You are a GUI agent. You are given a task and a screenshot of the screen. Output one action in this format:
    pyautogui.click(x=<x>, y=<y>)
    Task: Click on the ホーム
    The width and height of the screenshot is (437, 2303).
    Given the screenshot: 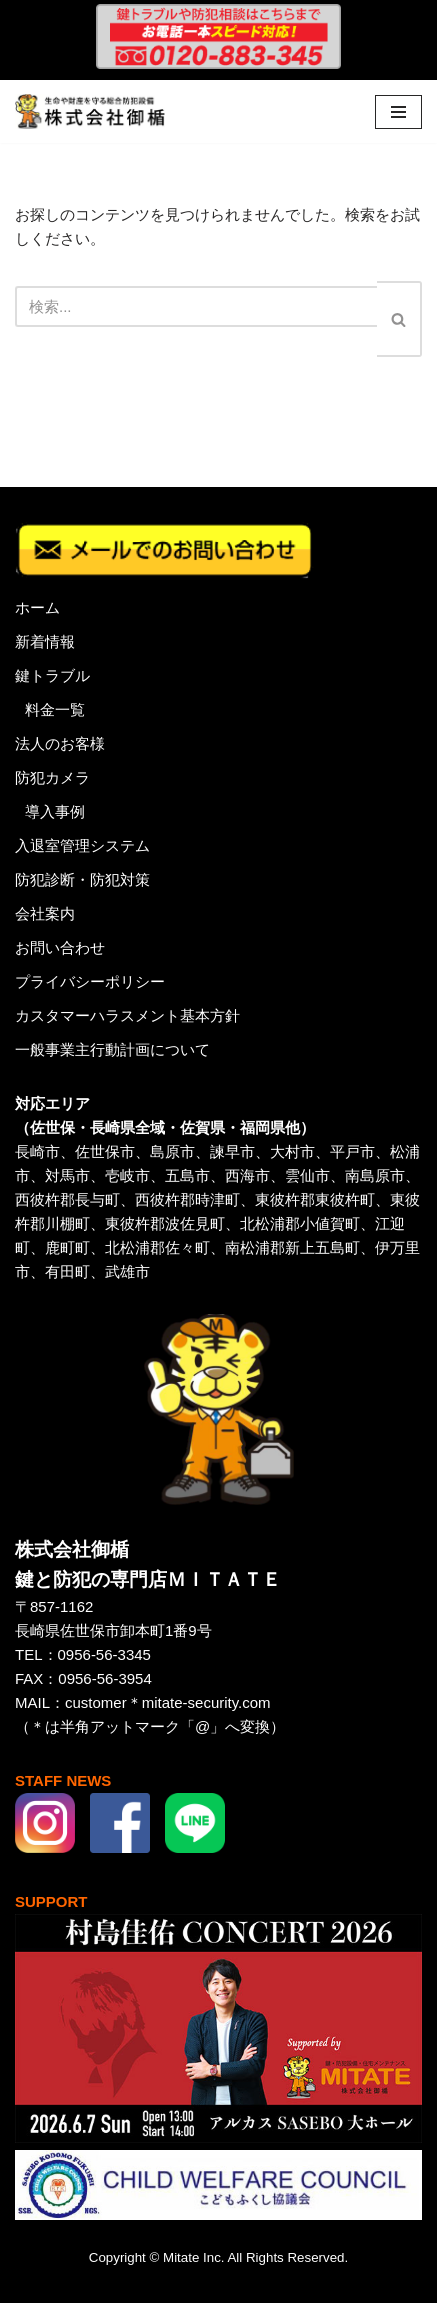 What is the action you would take?
    pyautogui.click(x=37, y=607)
    